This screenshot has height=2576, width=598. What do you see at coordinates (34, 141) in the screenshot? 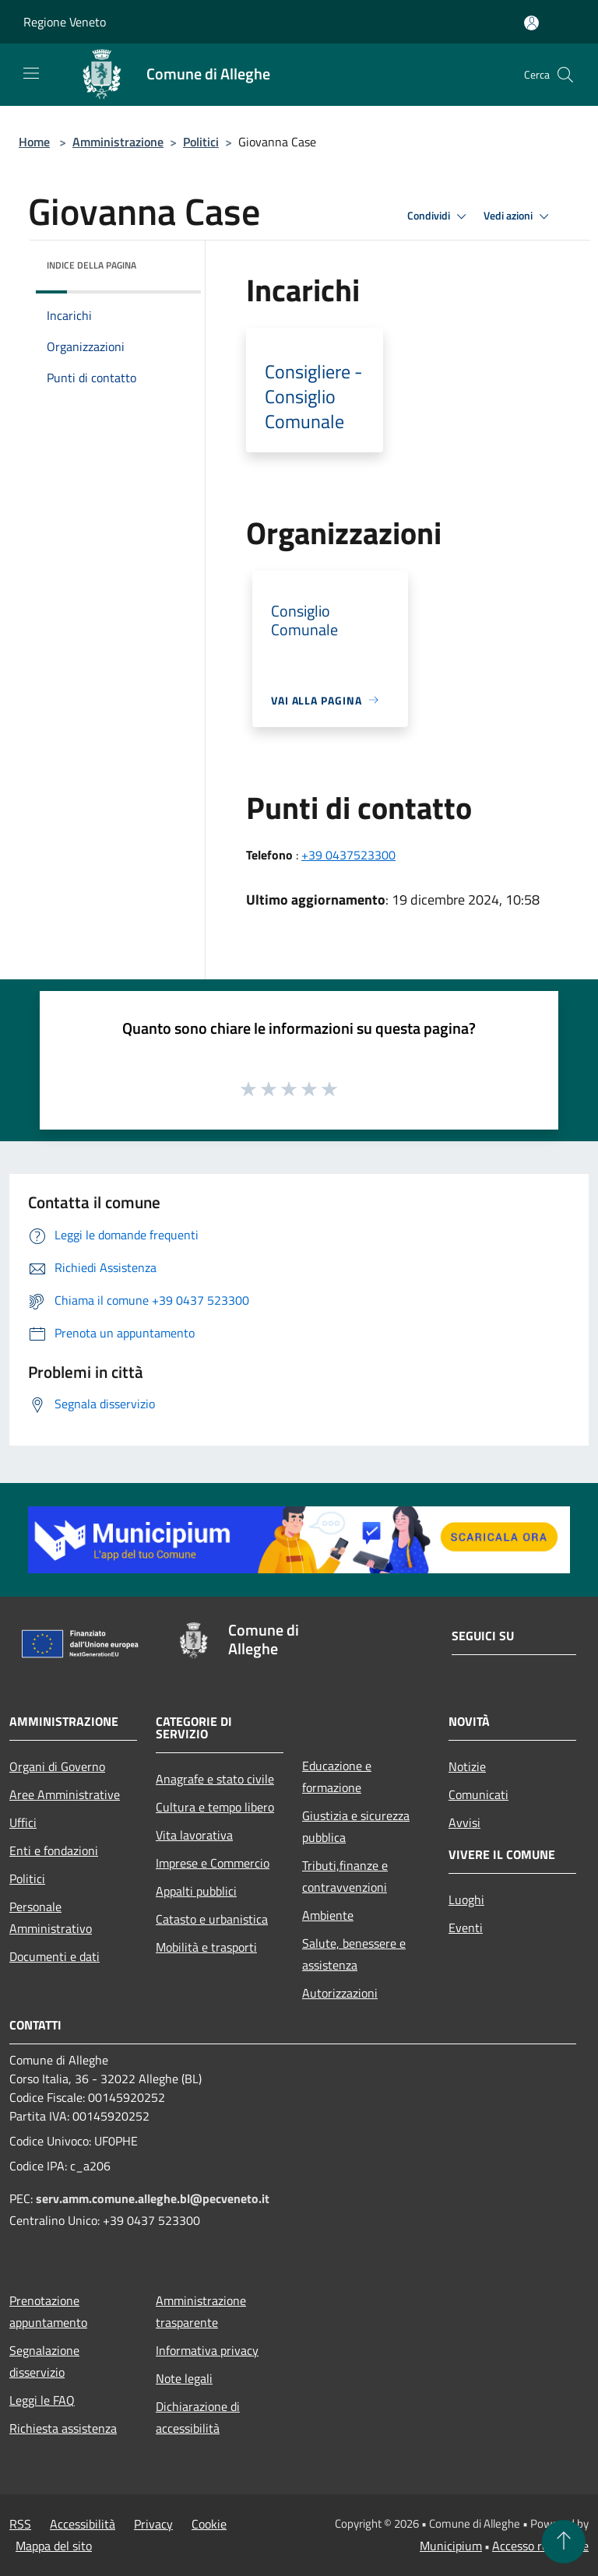
I see `Home` at bounding box center [34, 141].